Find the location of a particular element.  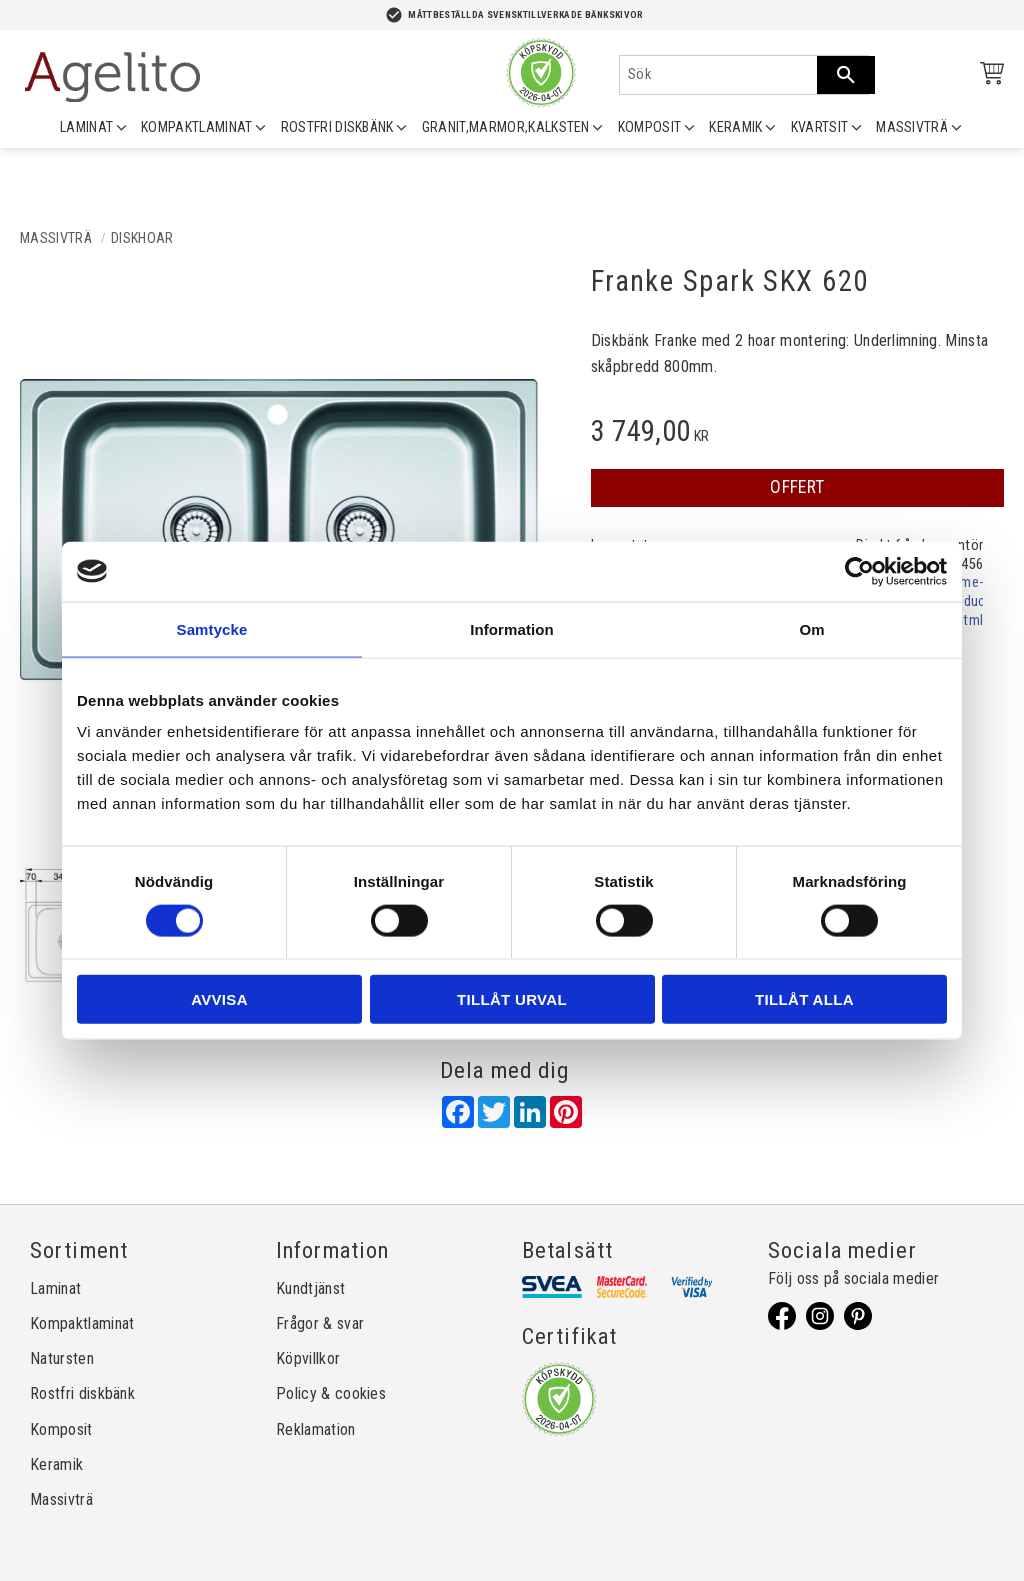

OFFERT is located at coordinates (797, 487).